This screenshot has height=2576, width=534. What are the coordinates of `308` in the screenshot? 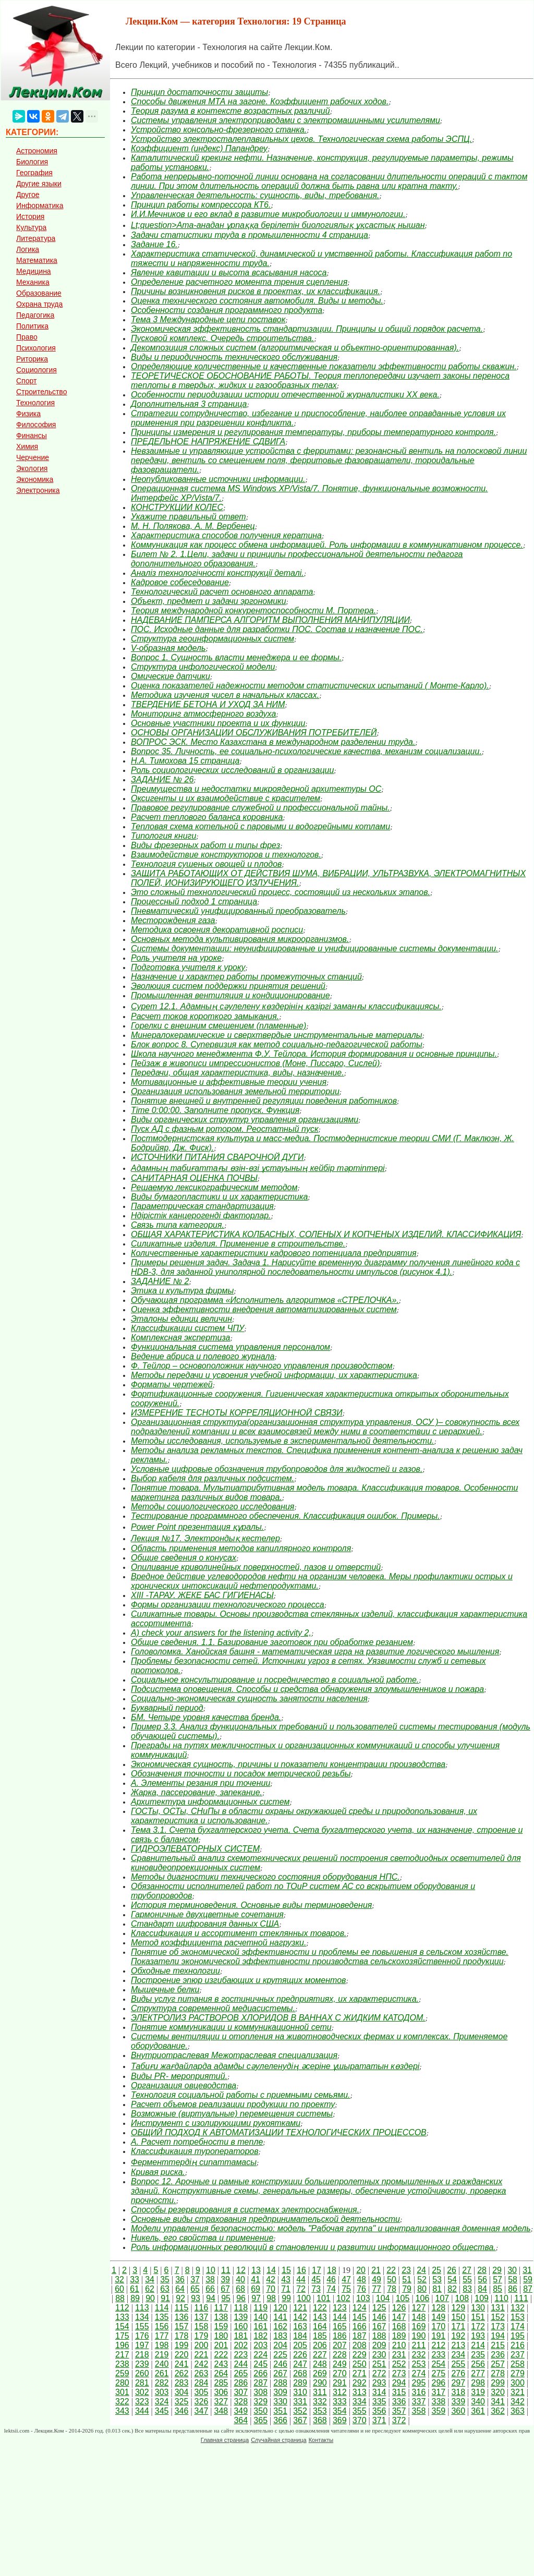 It's located at (260, 2392).